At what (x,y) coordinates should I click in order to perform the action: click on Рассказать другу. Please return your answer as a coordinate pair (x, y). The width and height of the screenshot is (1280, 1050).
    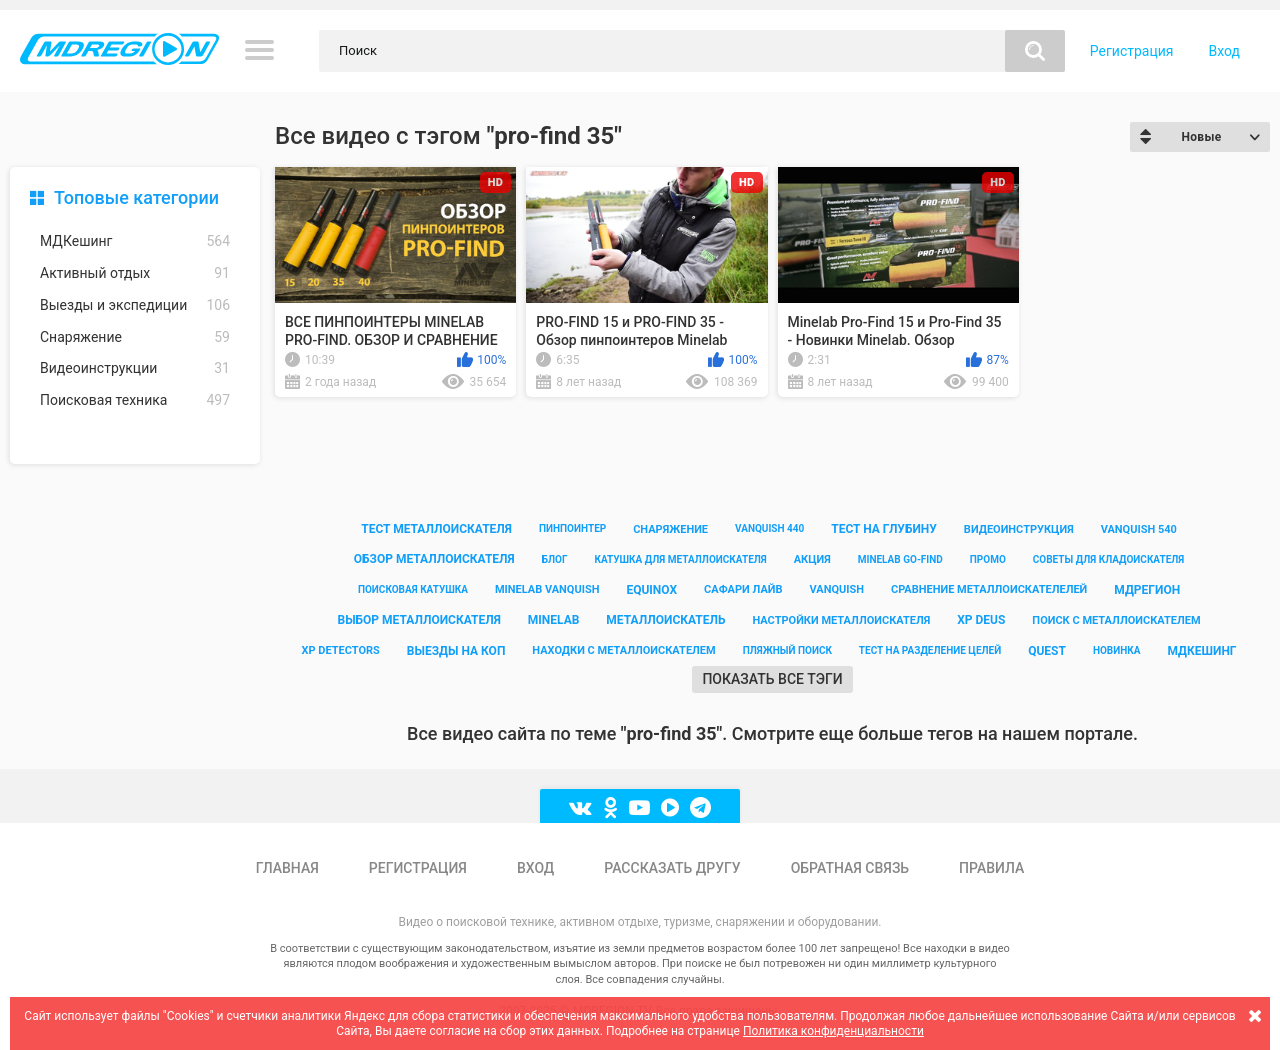
    Looking at the image, I should click on (672, 868).